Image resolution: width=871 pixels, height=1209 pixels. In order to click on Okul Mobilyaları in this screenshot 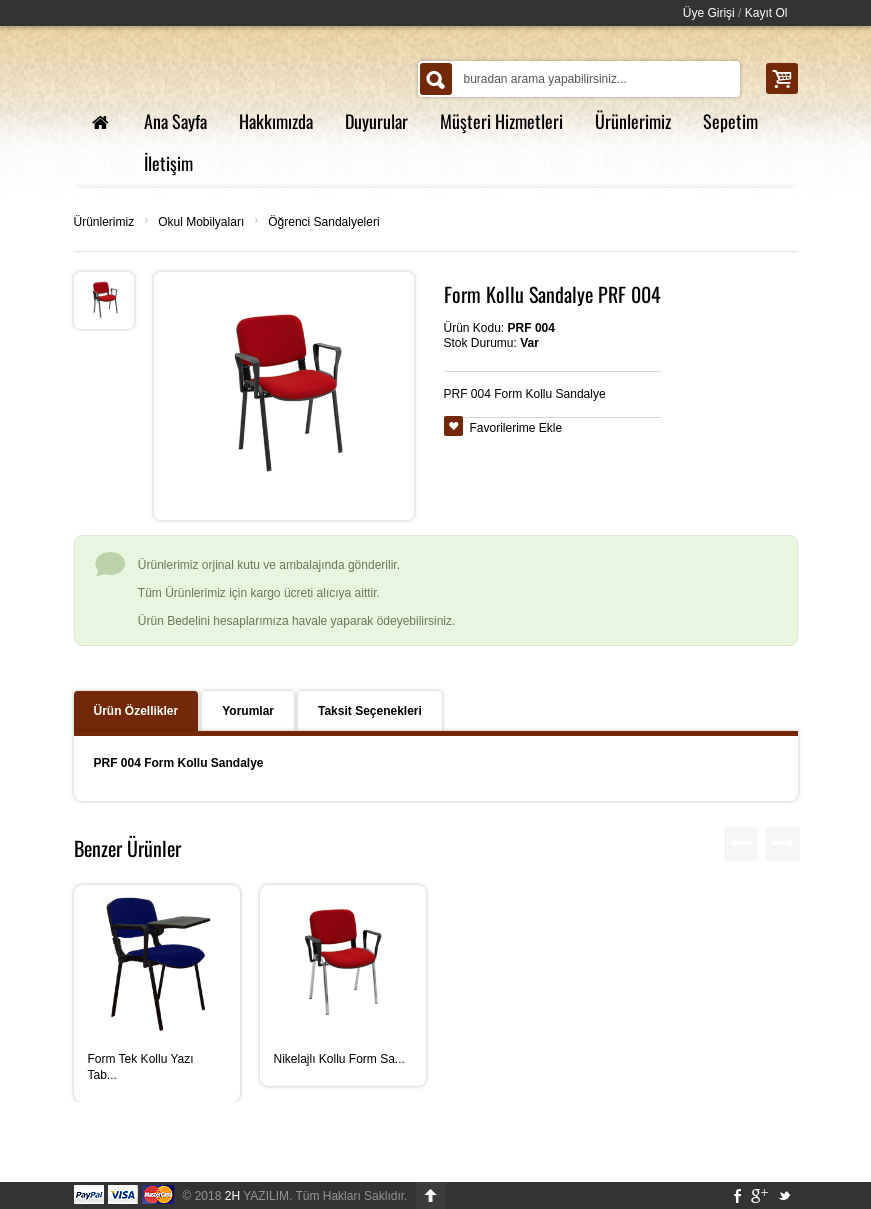, I will do `click(201, 222)`.